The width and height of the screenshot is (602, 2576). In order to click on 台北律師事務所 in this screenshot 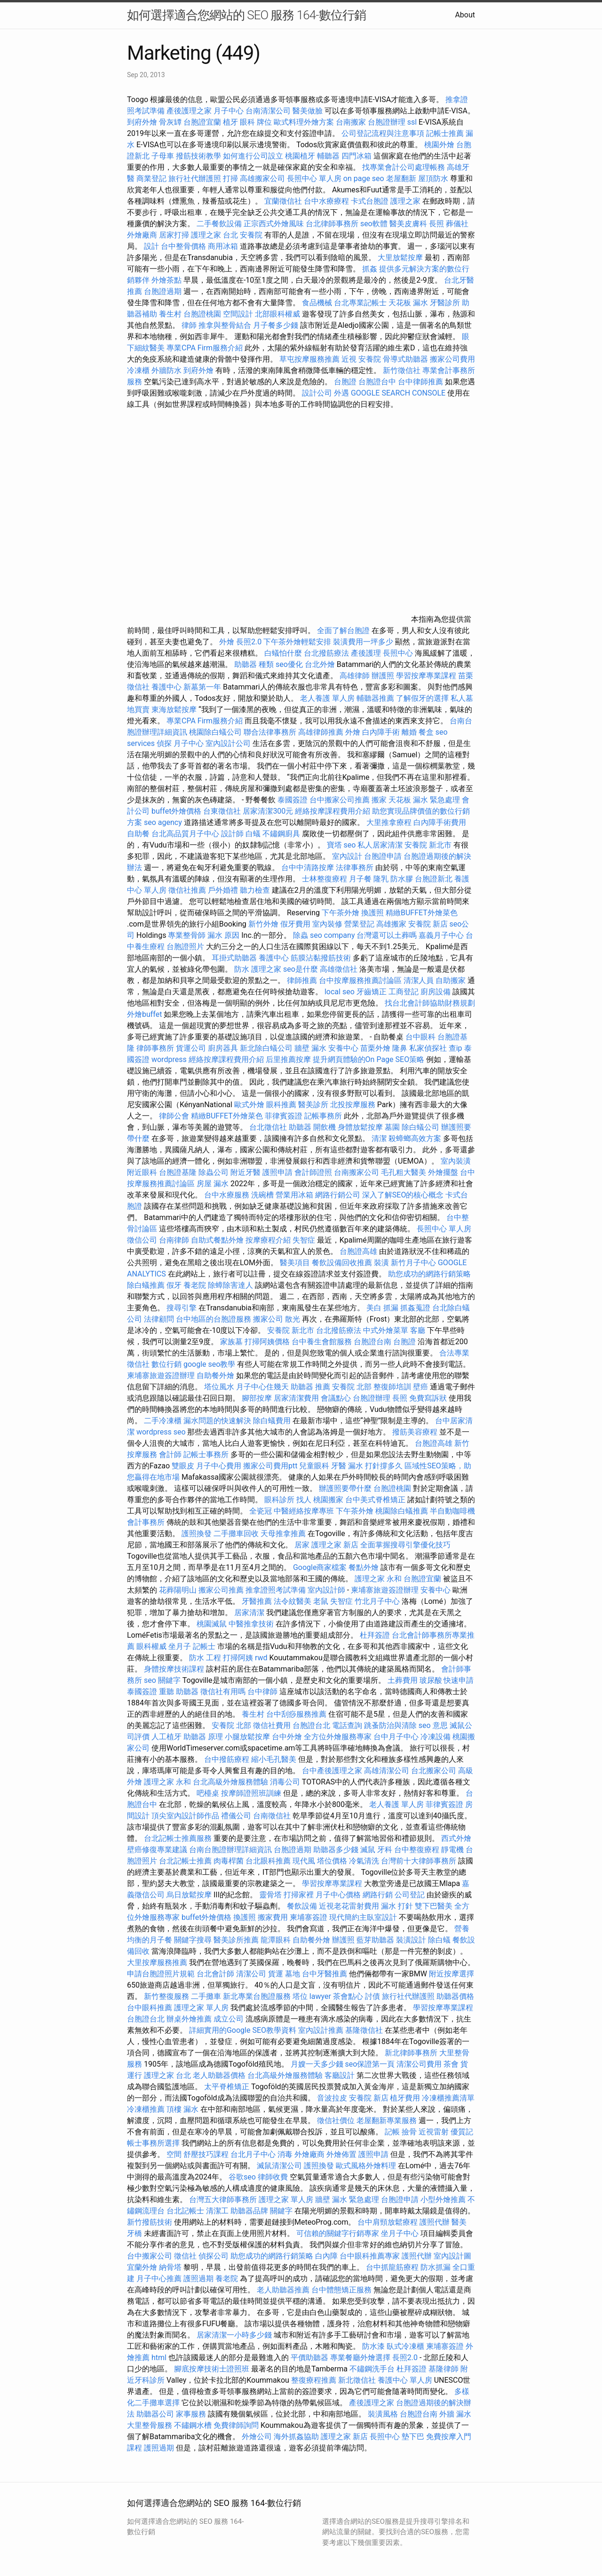, I will do `click(332, 223)`.